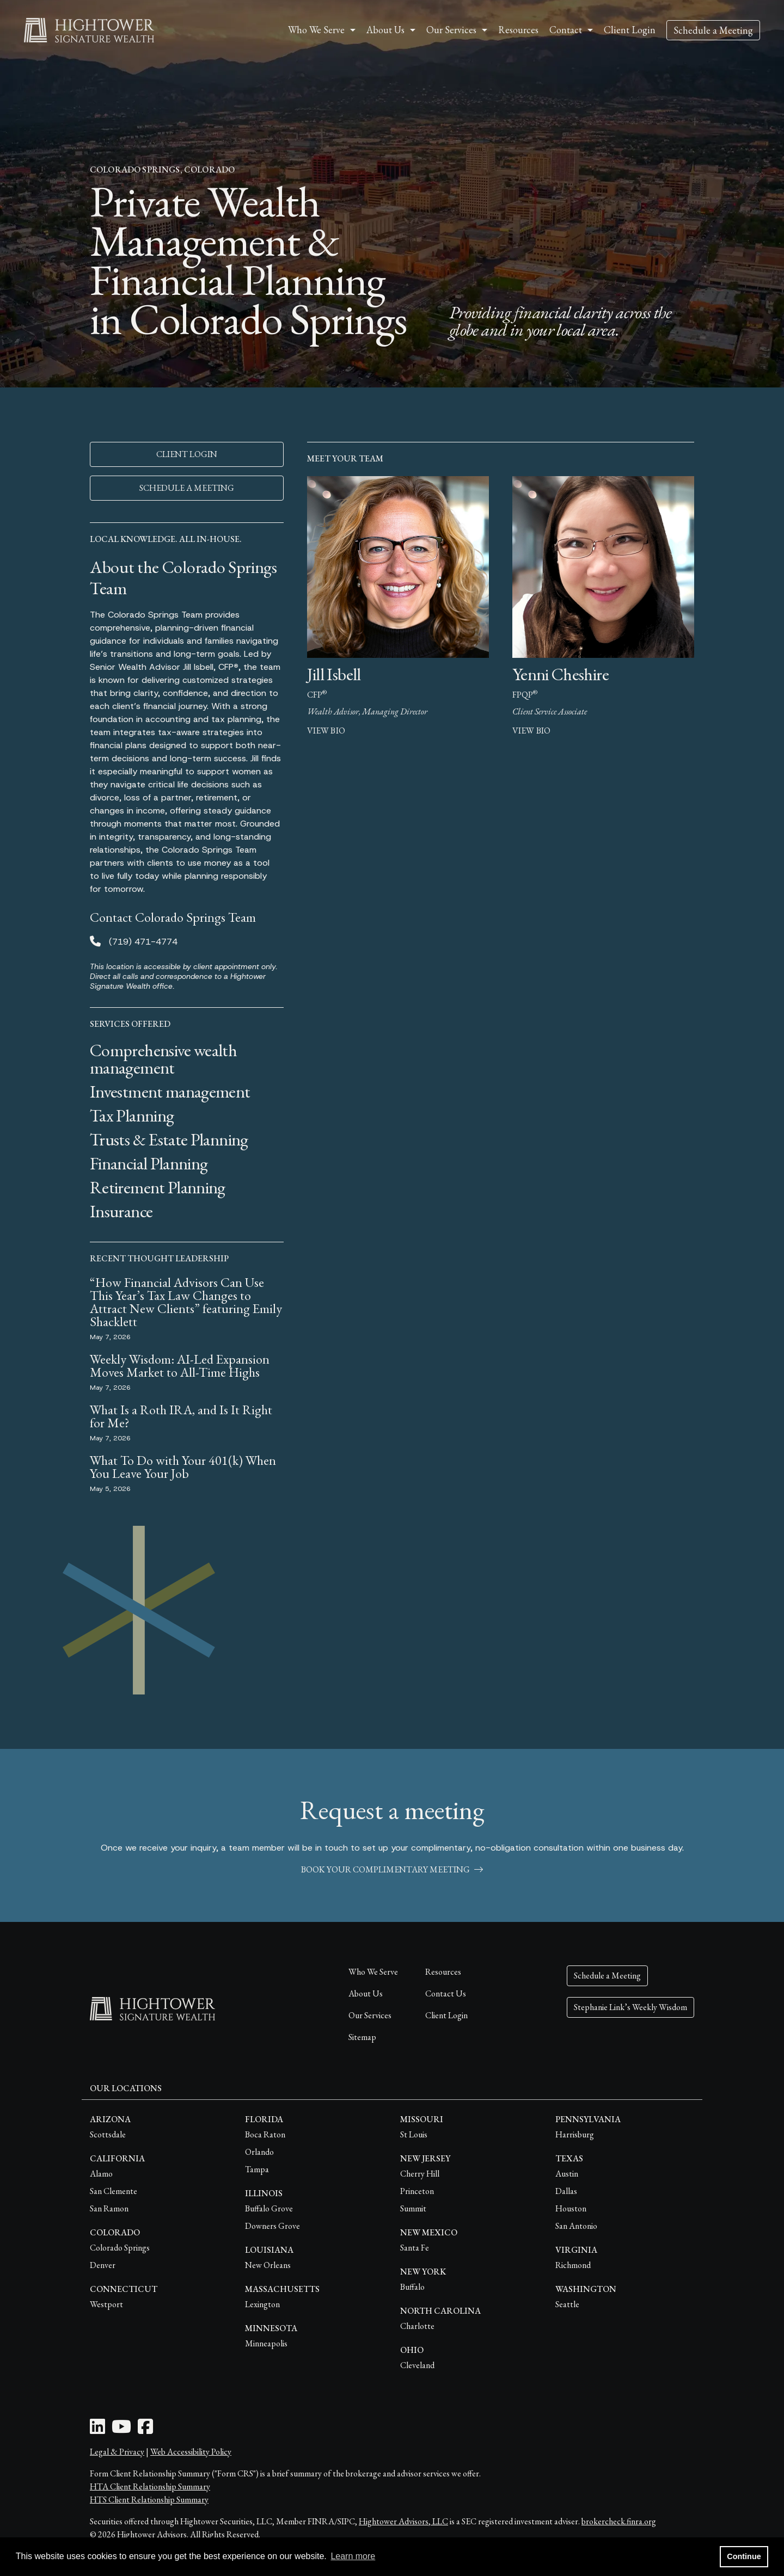 This screenshot has height=2576, width=784. Describe the element at coordinates (149, 2499) in the screenshot. I see `HTS Client Relationship Summary` at that location.